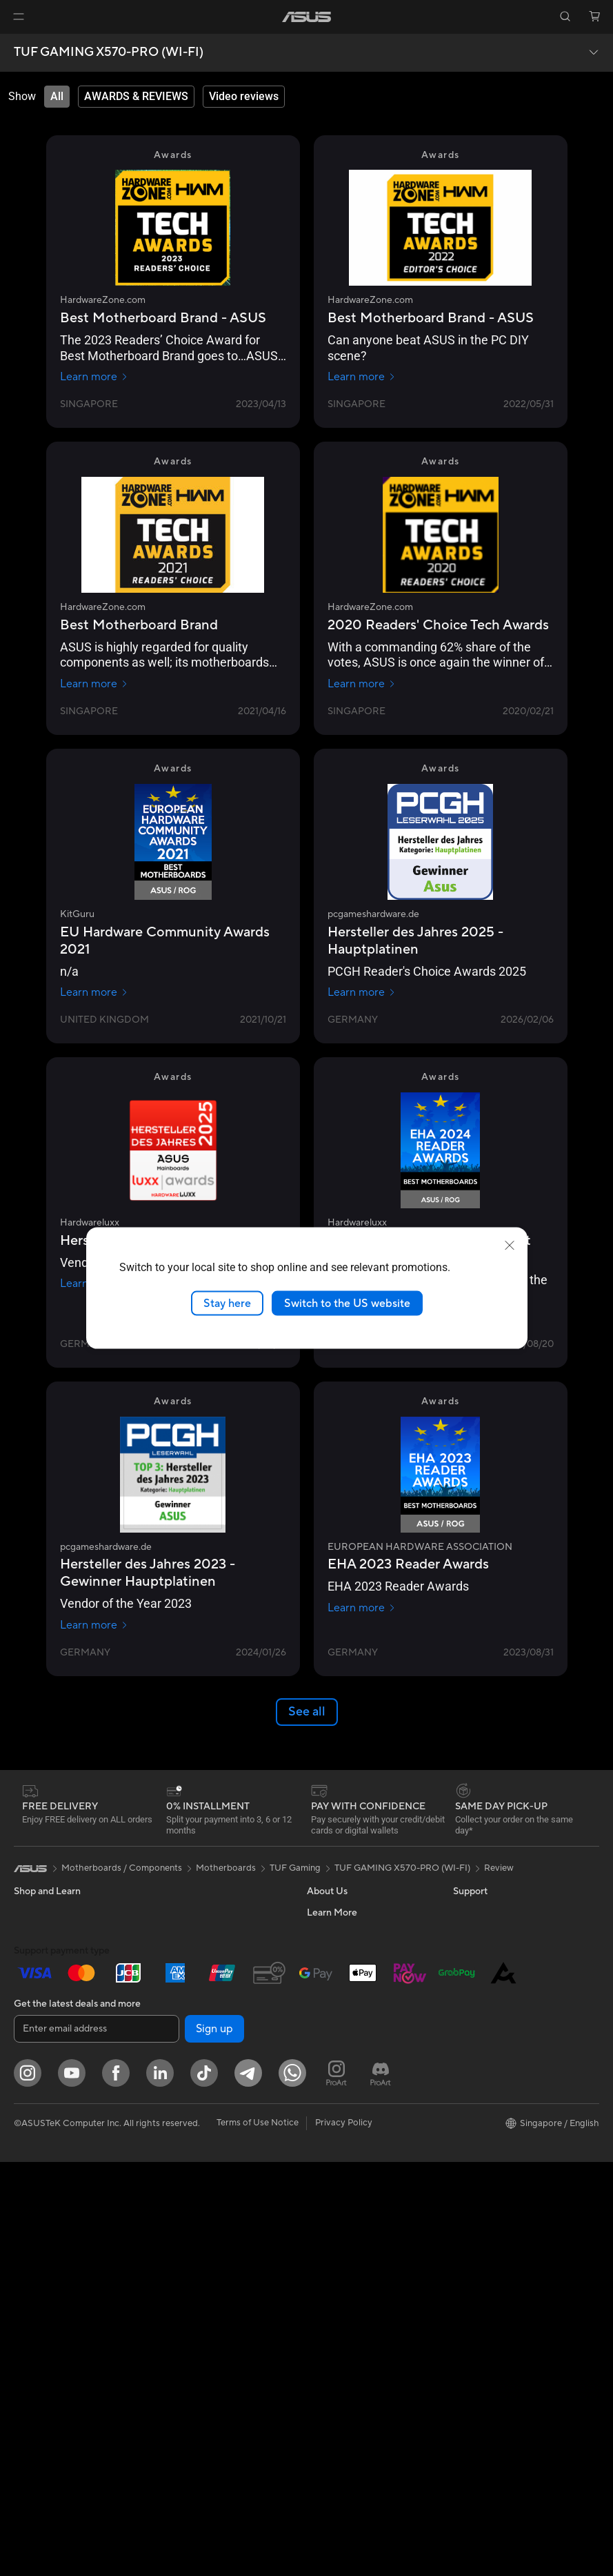  What do you see at coordinates (362, 992) in the screenshot?
I see `Learn more [Learn more pcgameshardware.de]` at bounding box center [362, 992].